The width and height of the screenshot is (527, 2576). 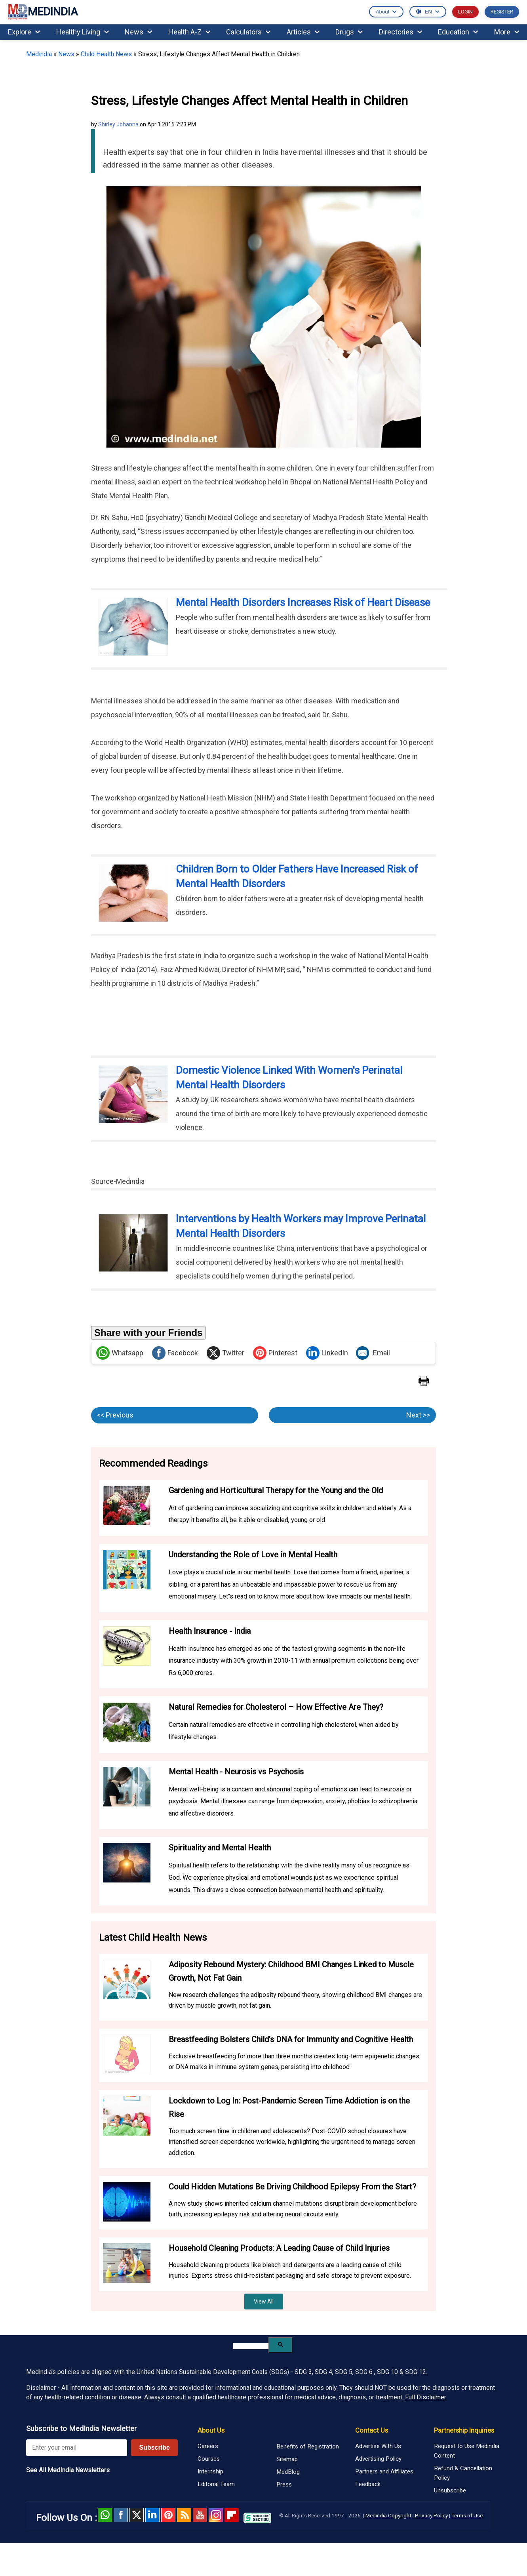 What do you see at coordinates (115, 1415) in the screenshot?
I see `<< Previous` at bounding box center [115, 1415].